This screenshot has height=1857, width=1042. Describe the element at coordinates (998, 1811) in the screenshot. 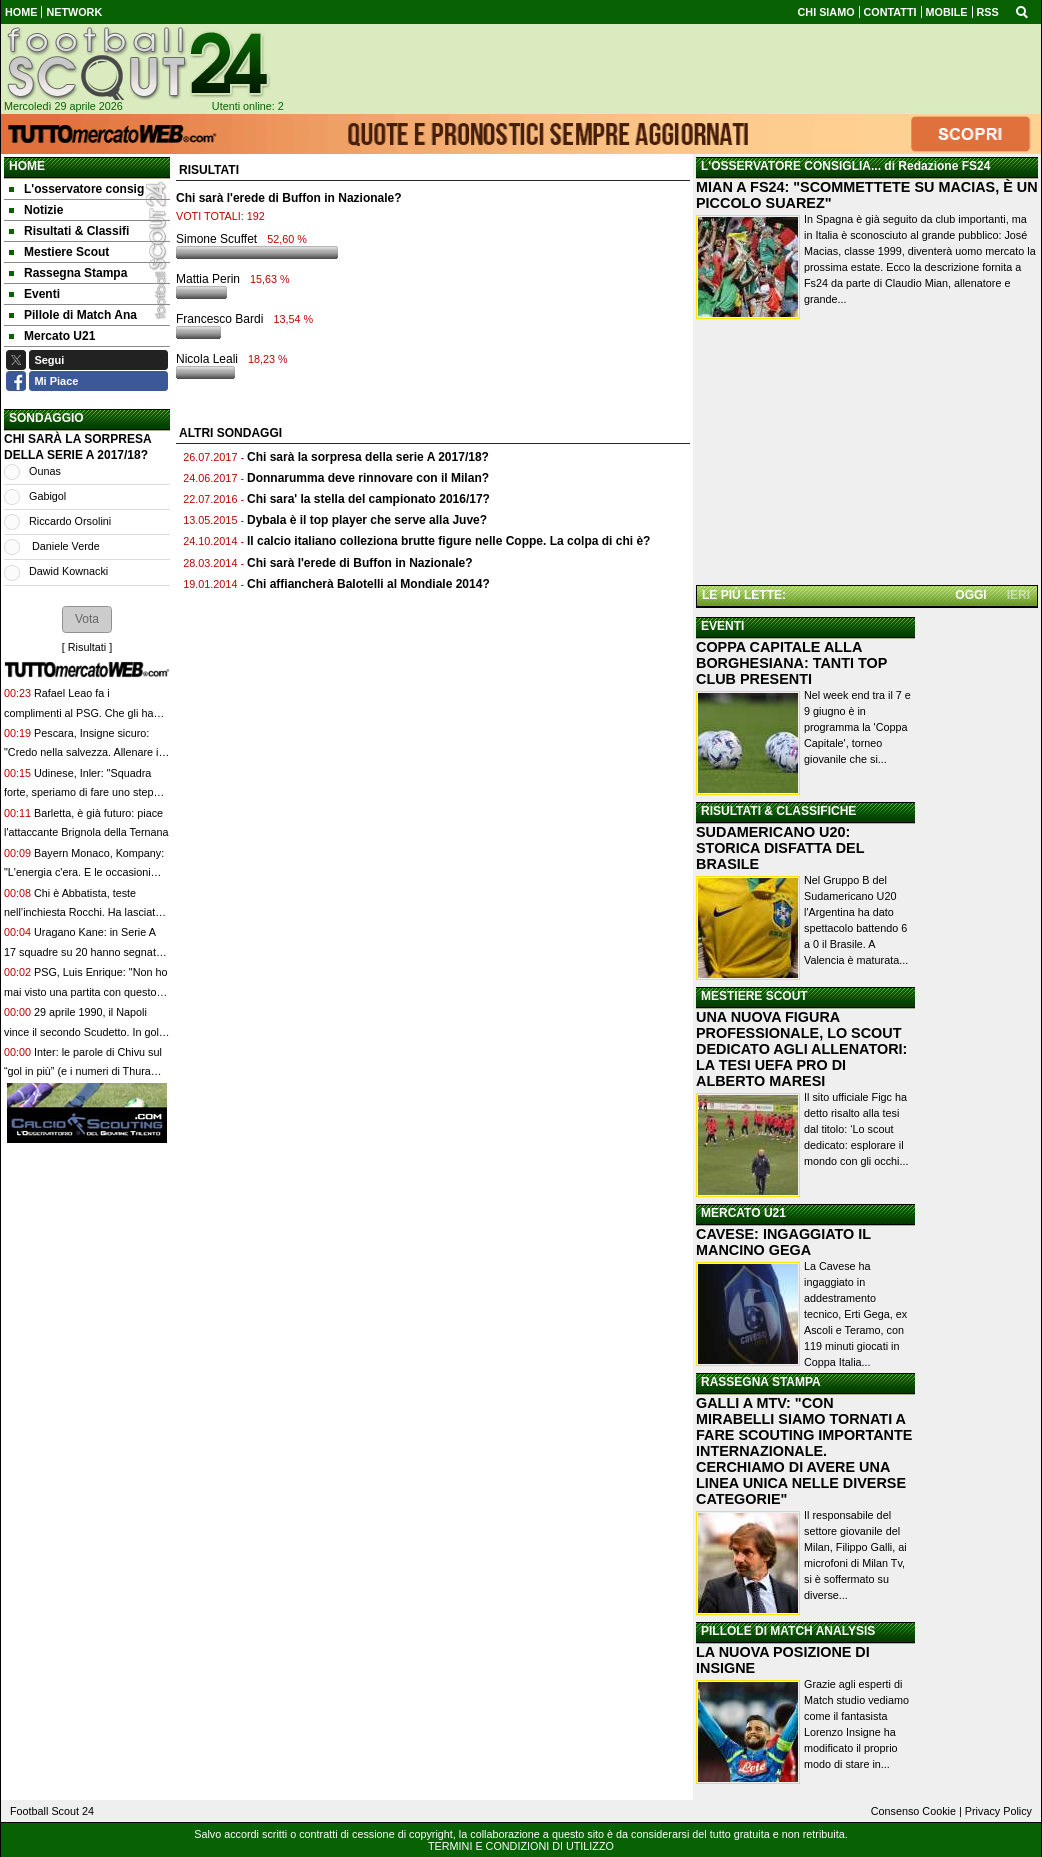

I see `Privacy Policy` at that location.